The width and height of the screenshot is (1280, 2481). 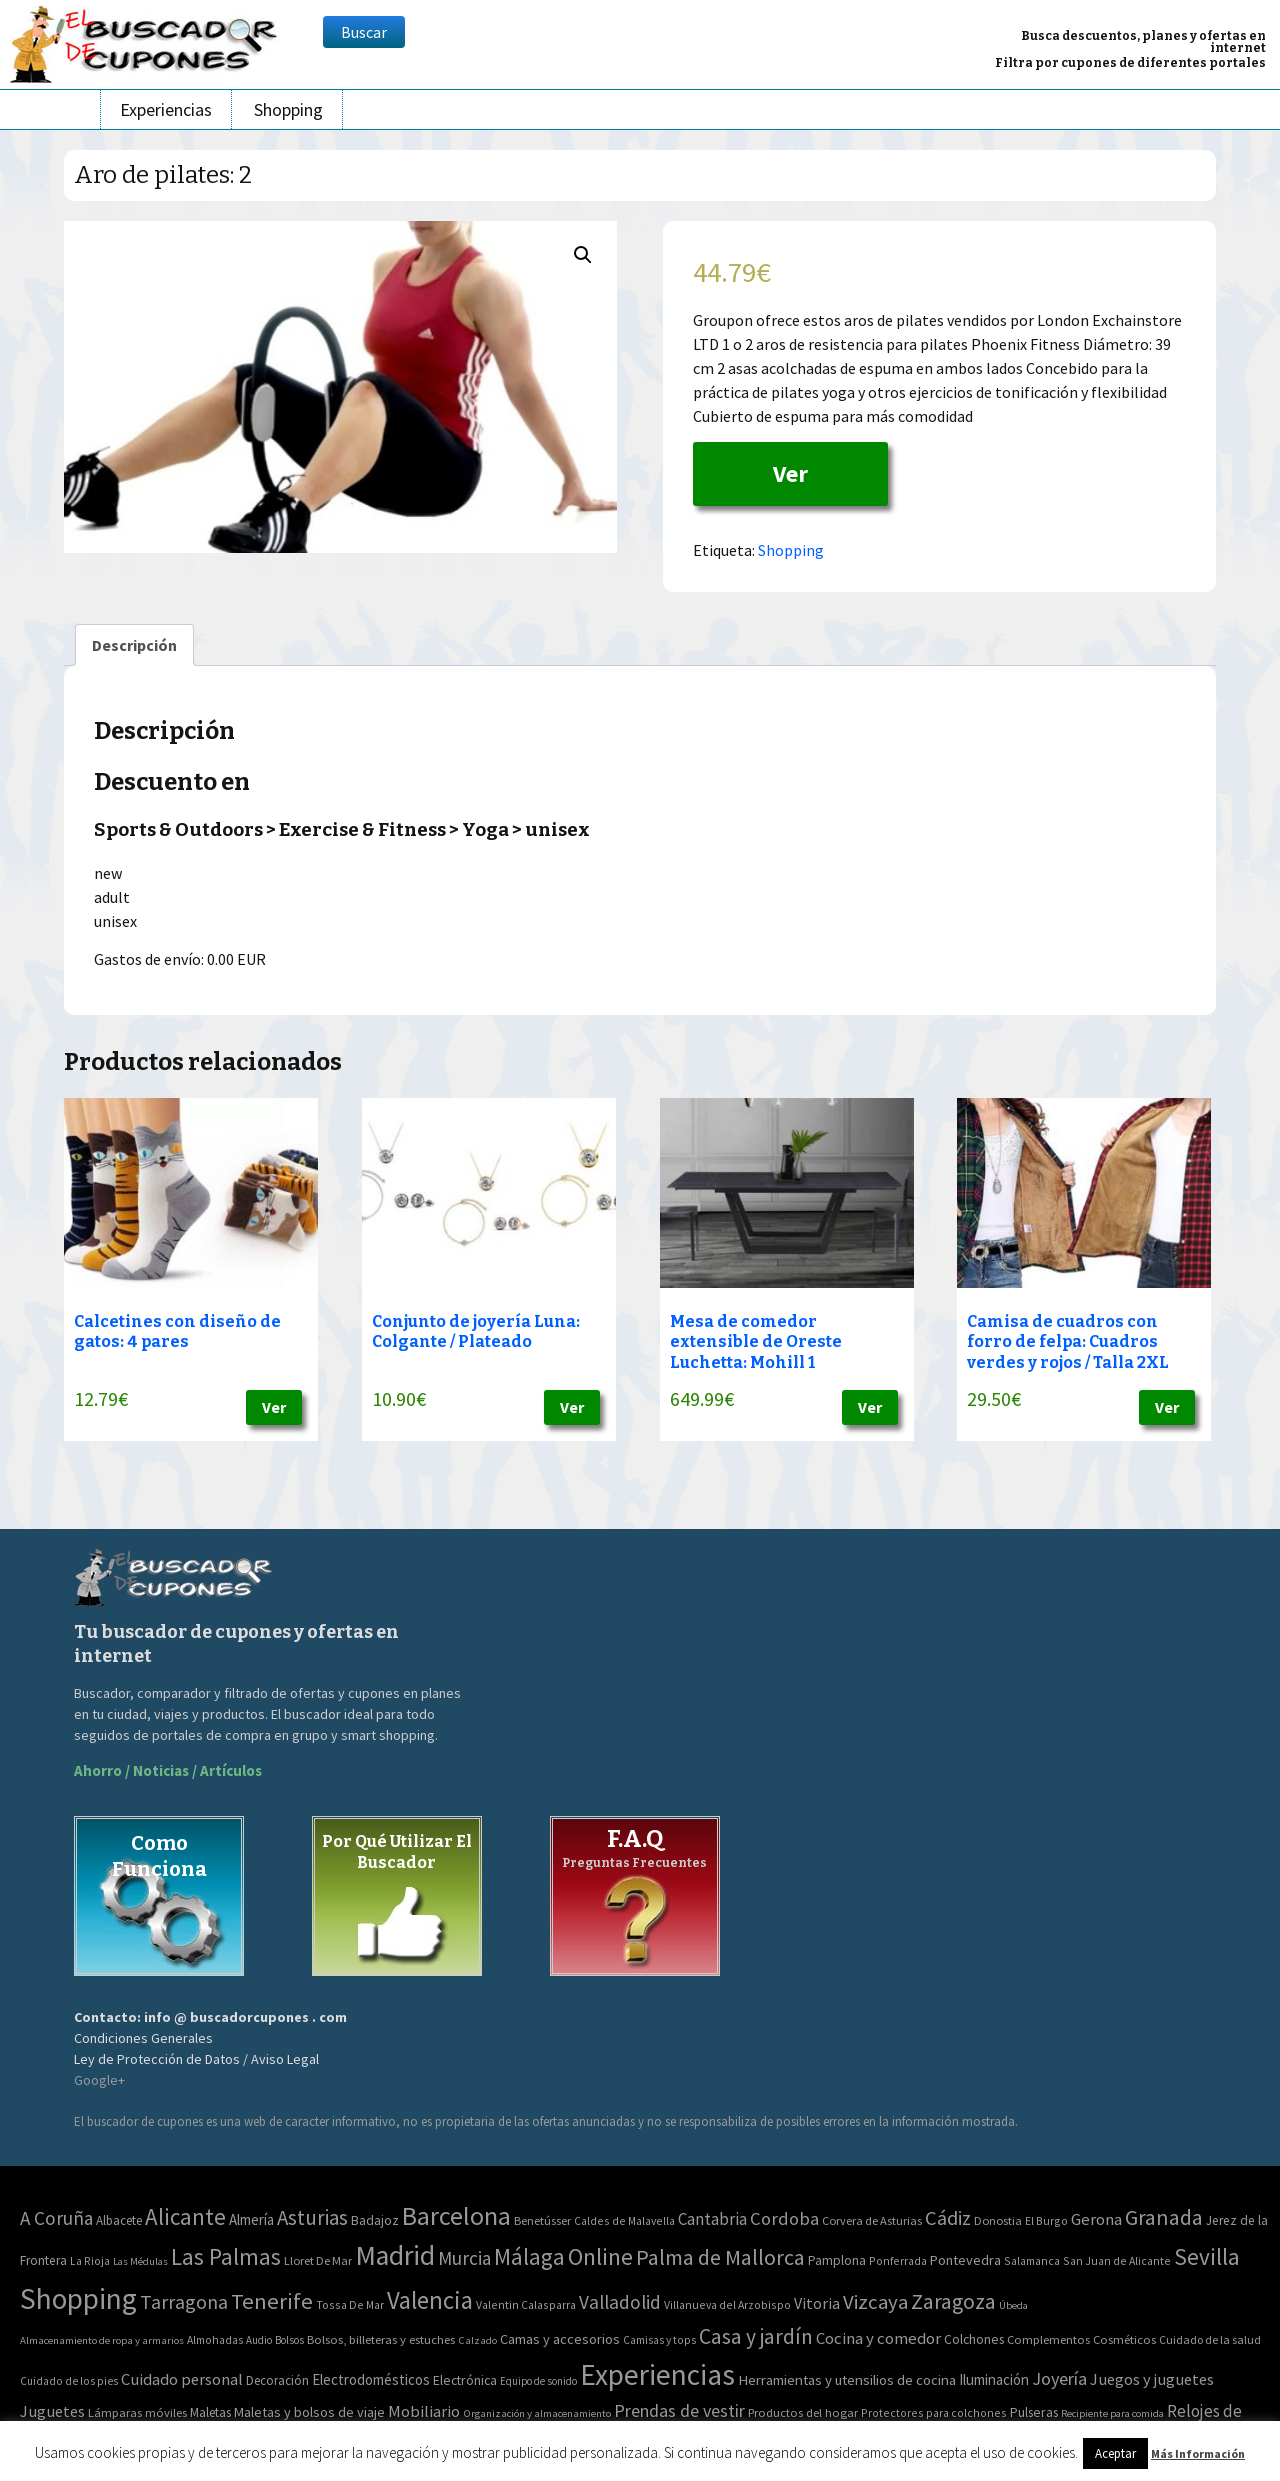 What do you see at coordinates (620, 2302) in the screenshot?
I see `Valladolid [Valladolid (59 elementos)]` at bounding box center [620, 2302].